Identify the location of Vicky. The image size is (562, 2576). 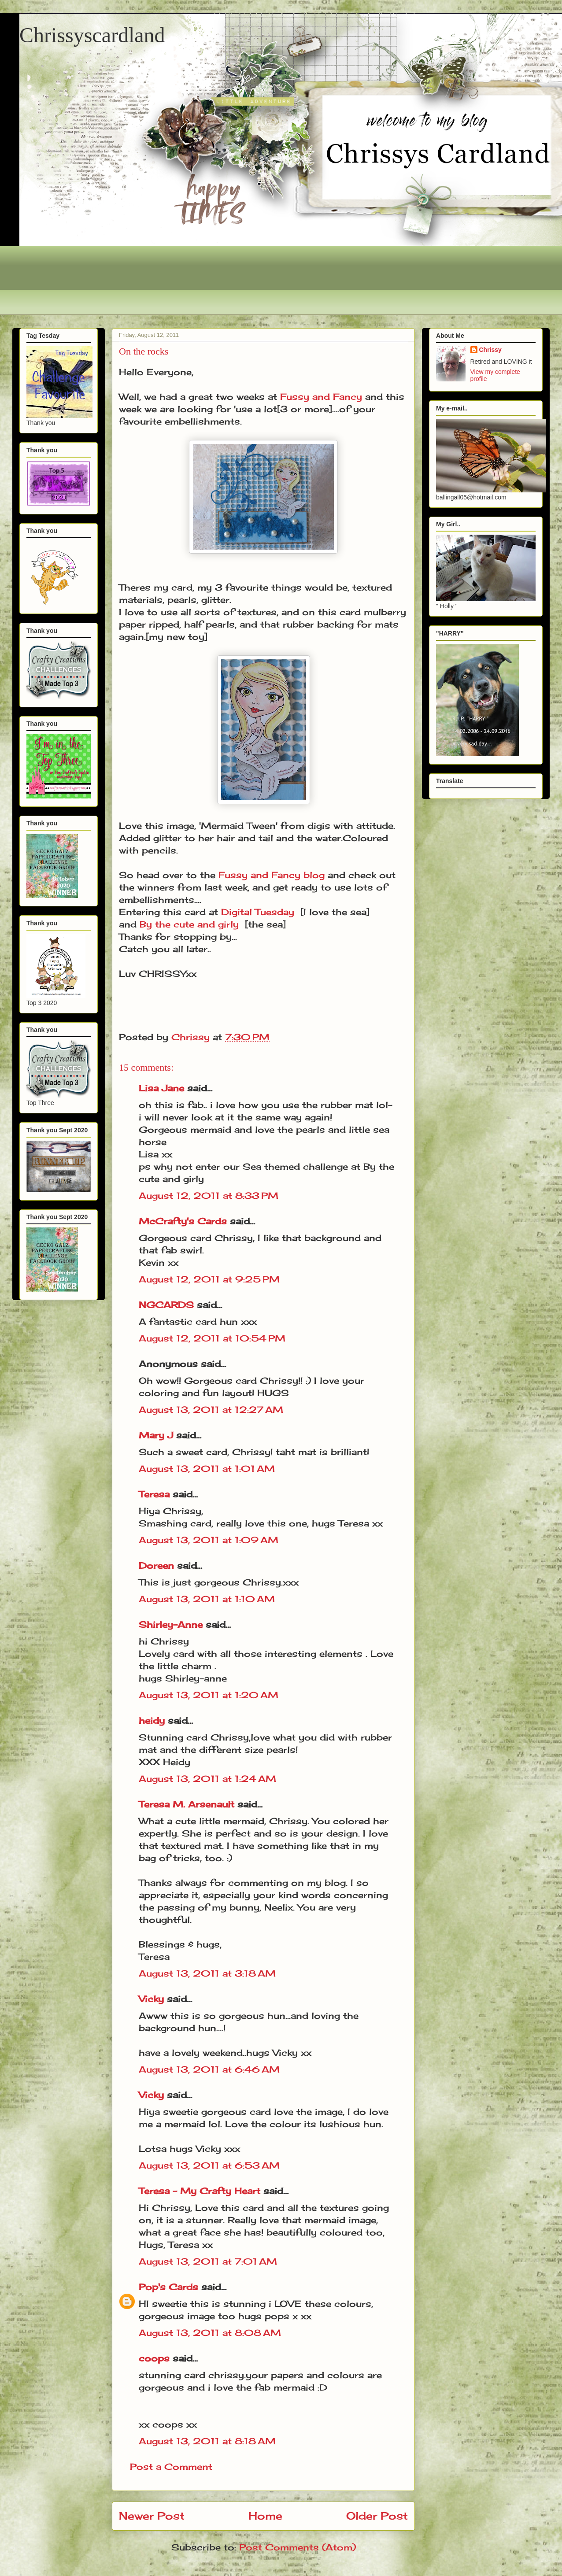
(151, 1998).